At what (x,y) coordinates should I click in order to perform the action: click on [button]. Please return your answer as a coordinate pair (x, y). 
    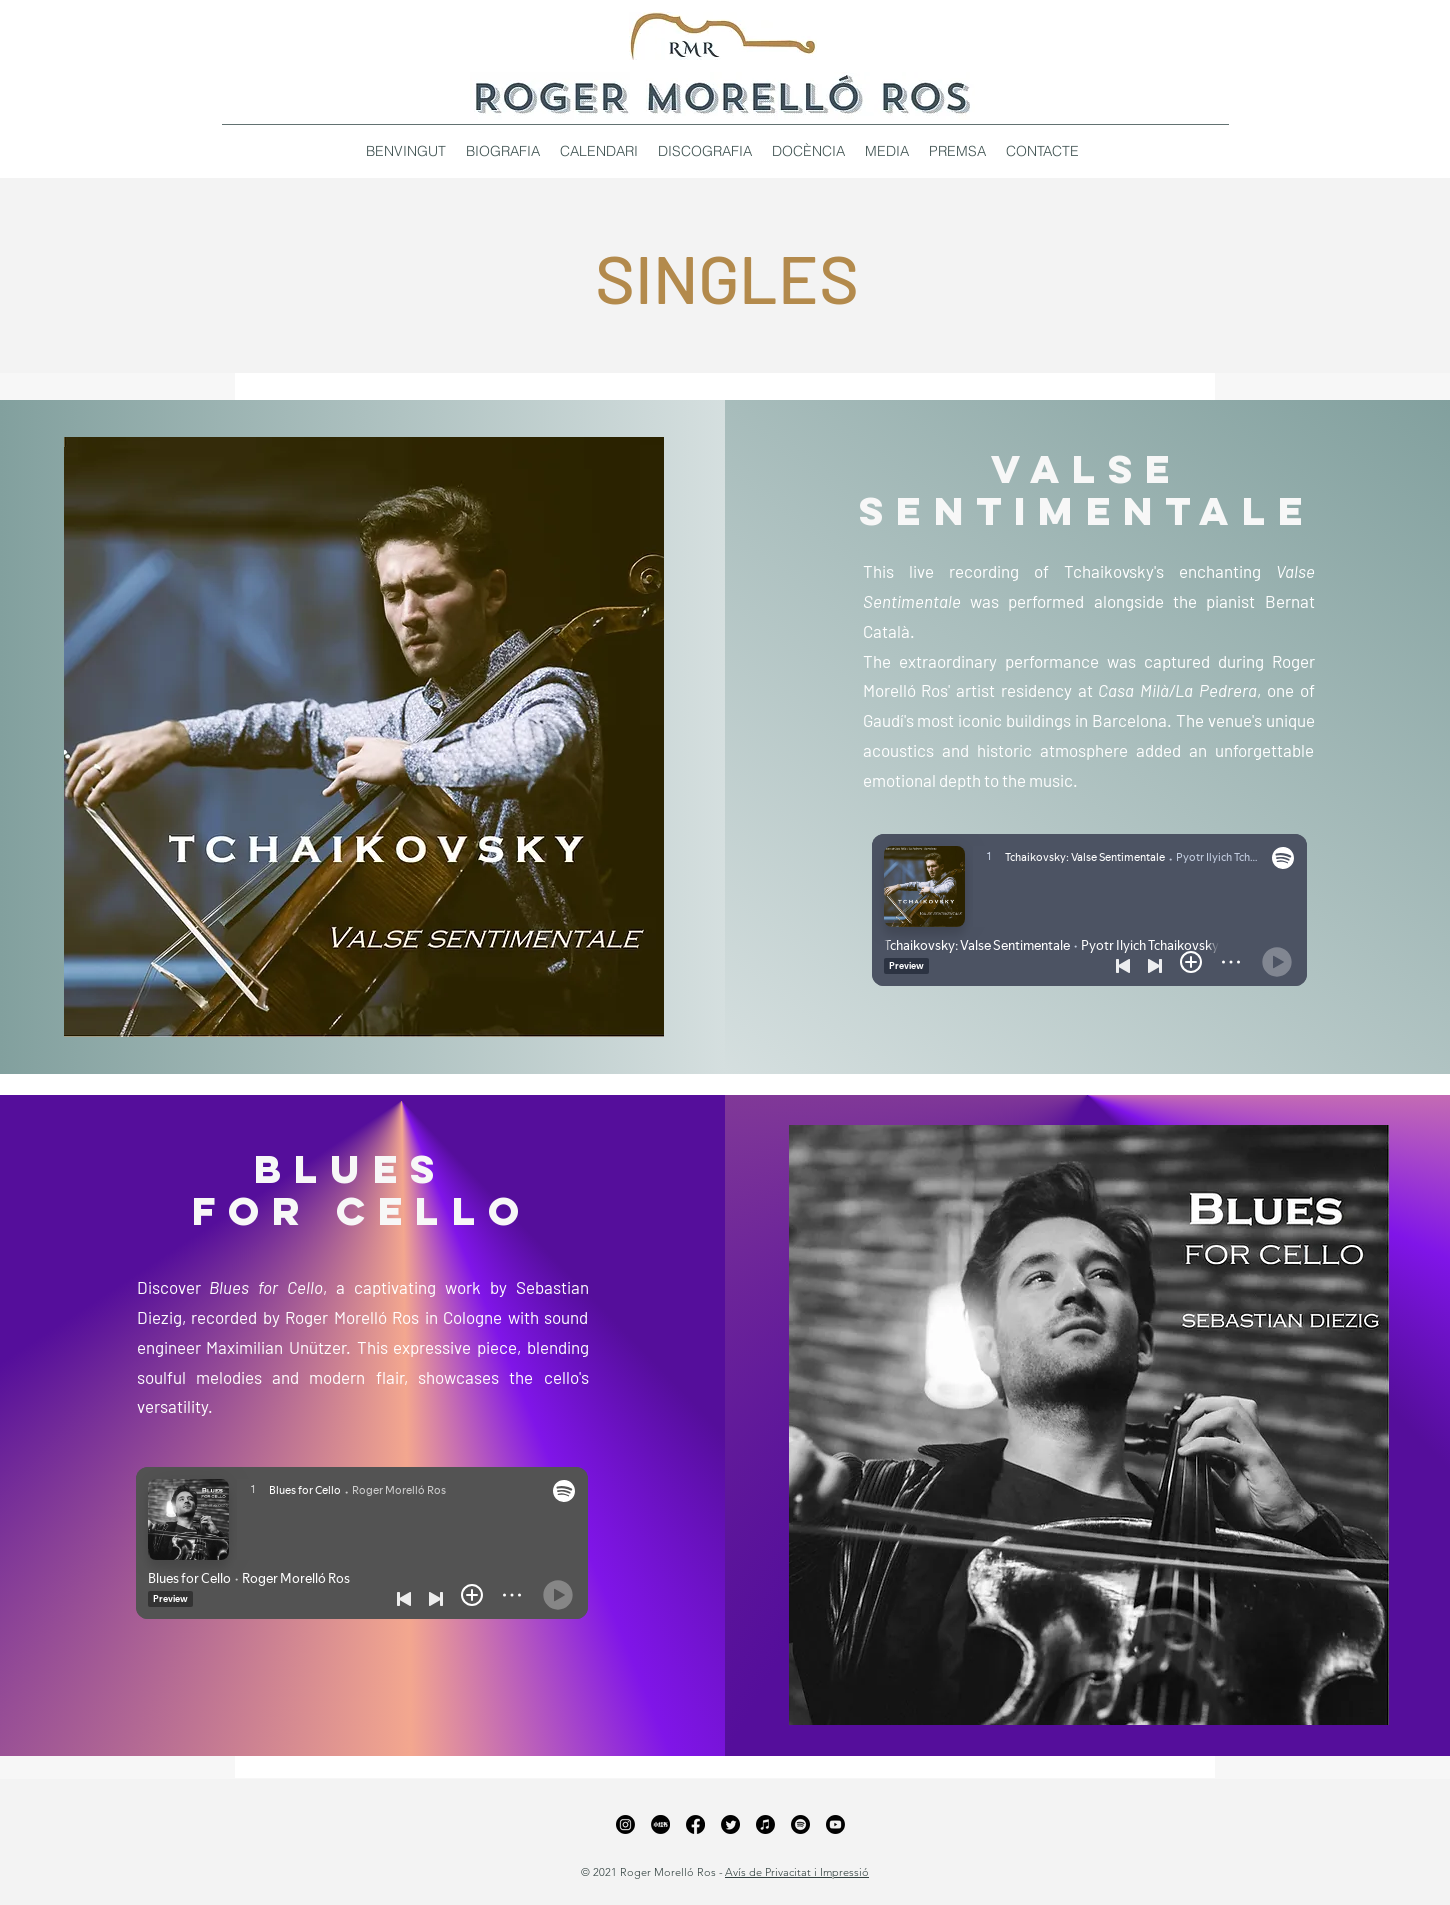
    Looking at the image, I should click on (705, 151).